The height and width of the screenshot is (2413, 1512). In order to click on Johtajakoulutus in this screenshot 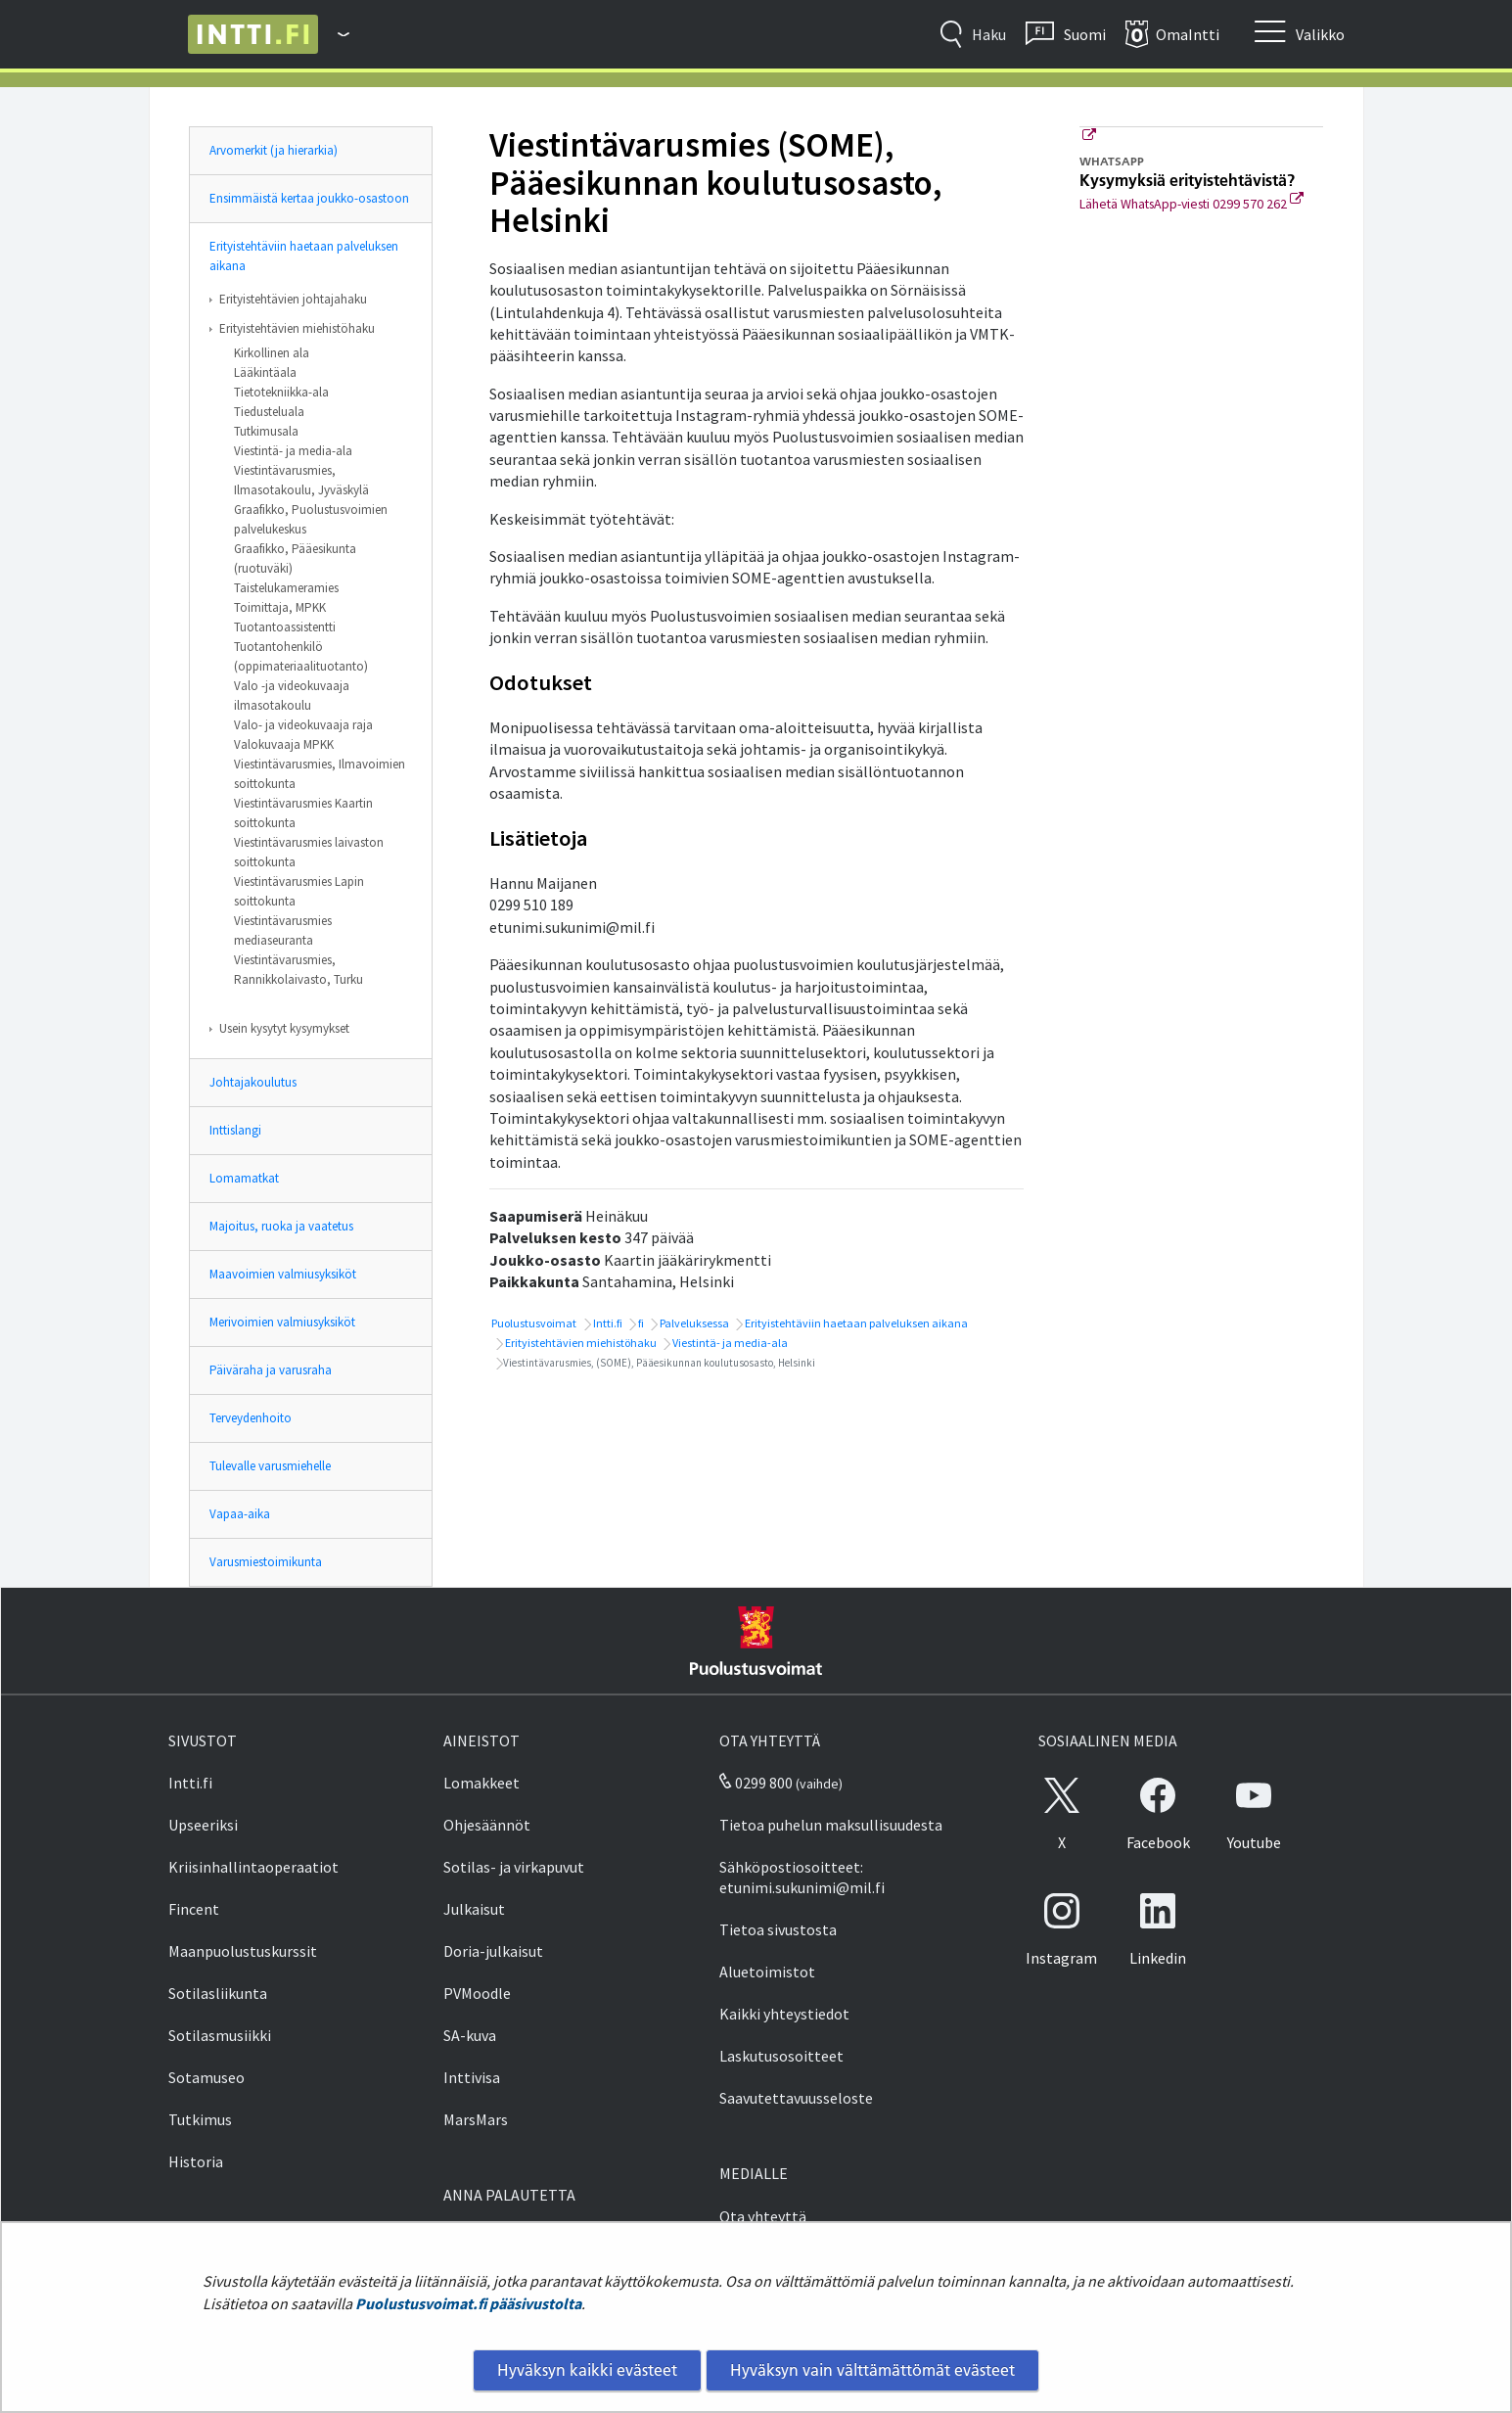, I will do `click(253, 1082)`.